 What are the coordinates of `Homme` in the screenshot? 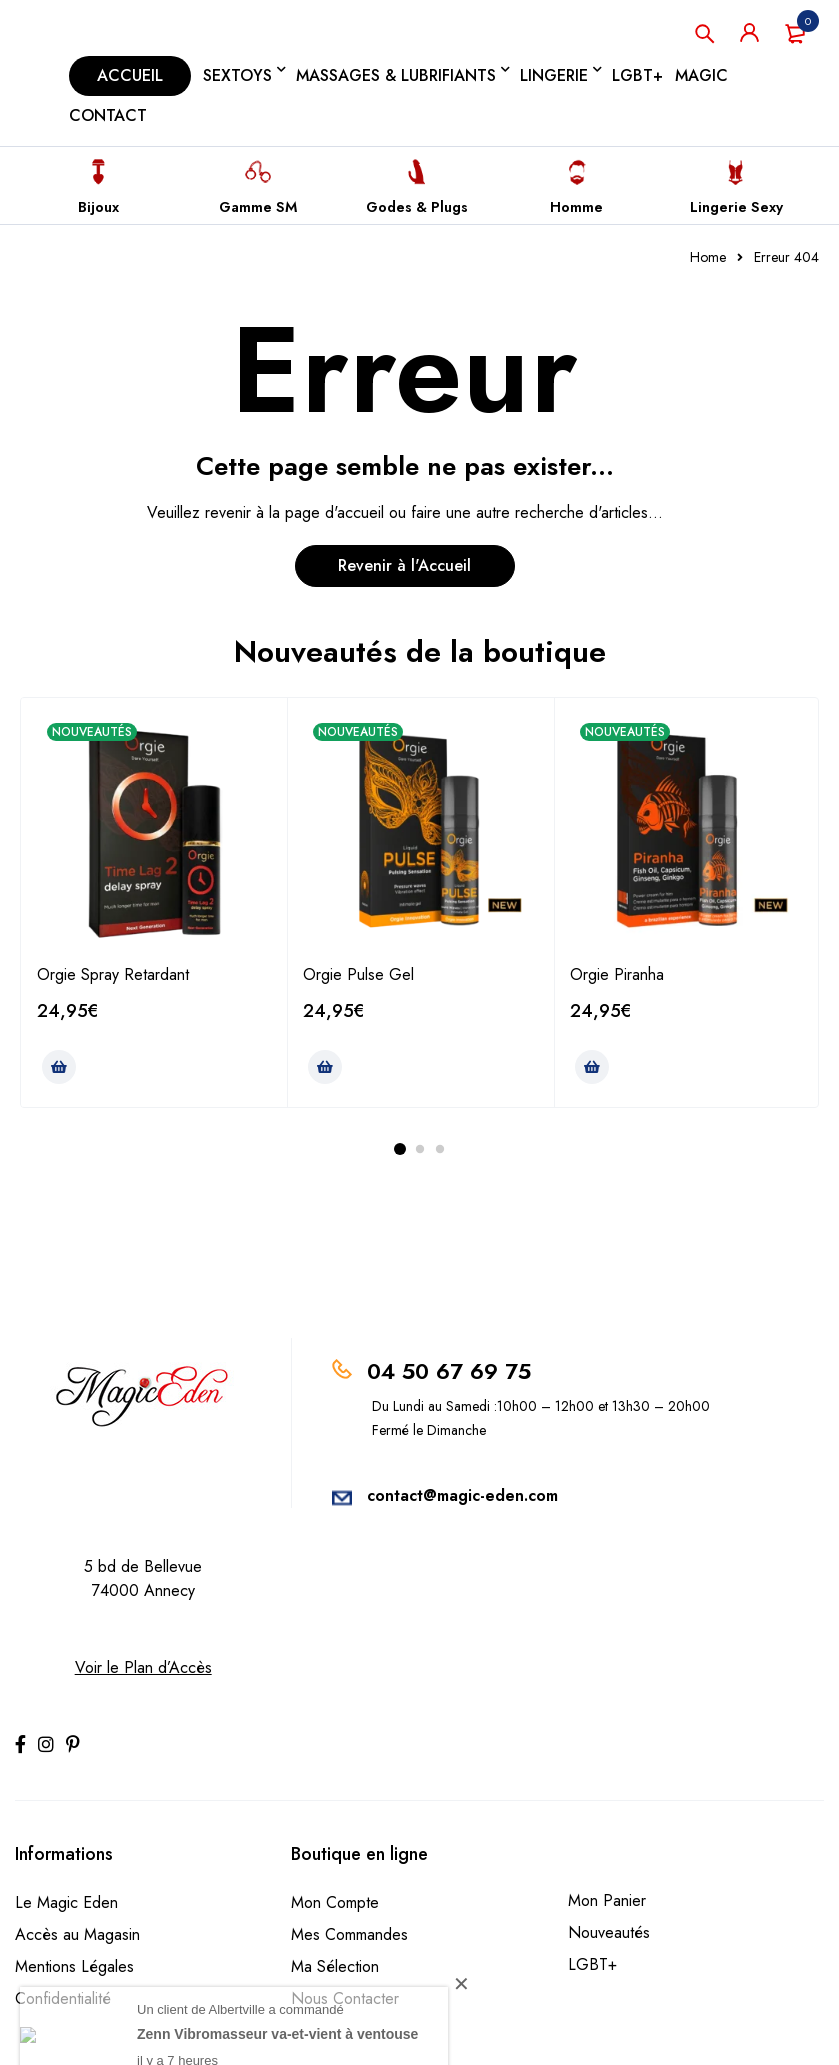 It's located at (576, 207).